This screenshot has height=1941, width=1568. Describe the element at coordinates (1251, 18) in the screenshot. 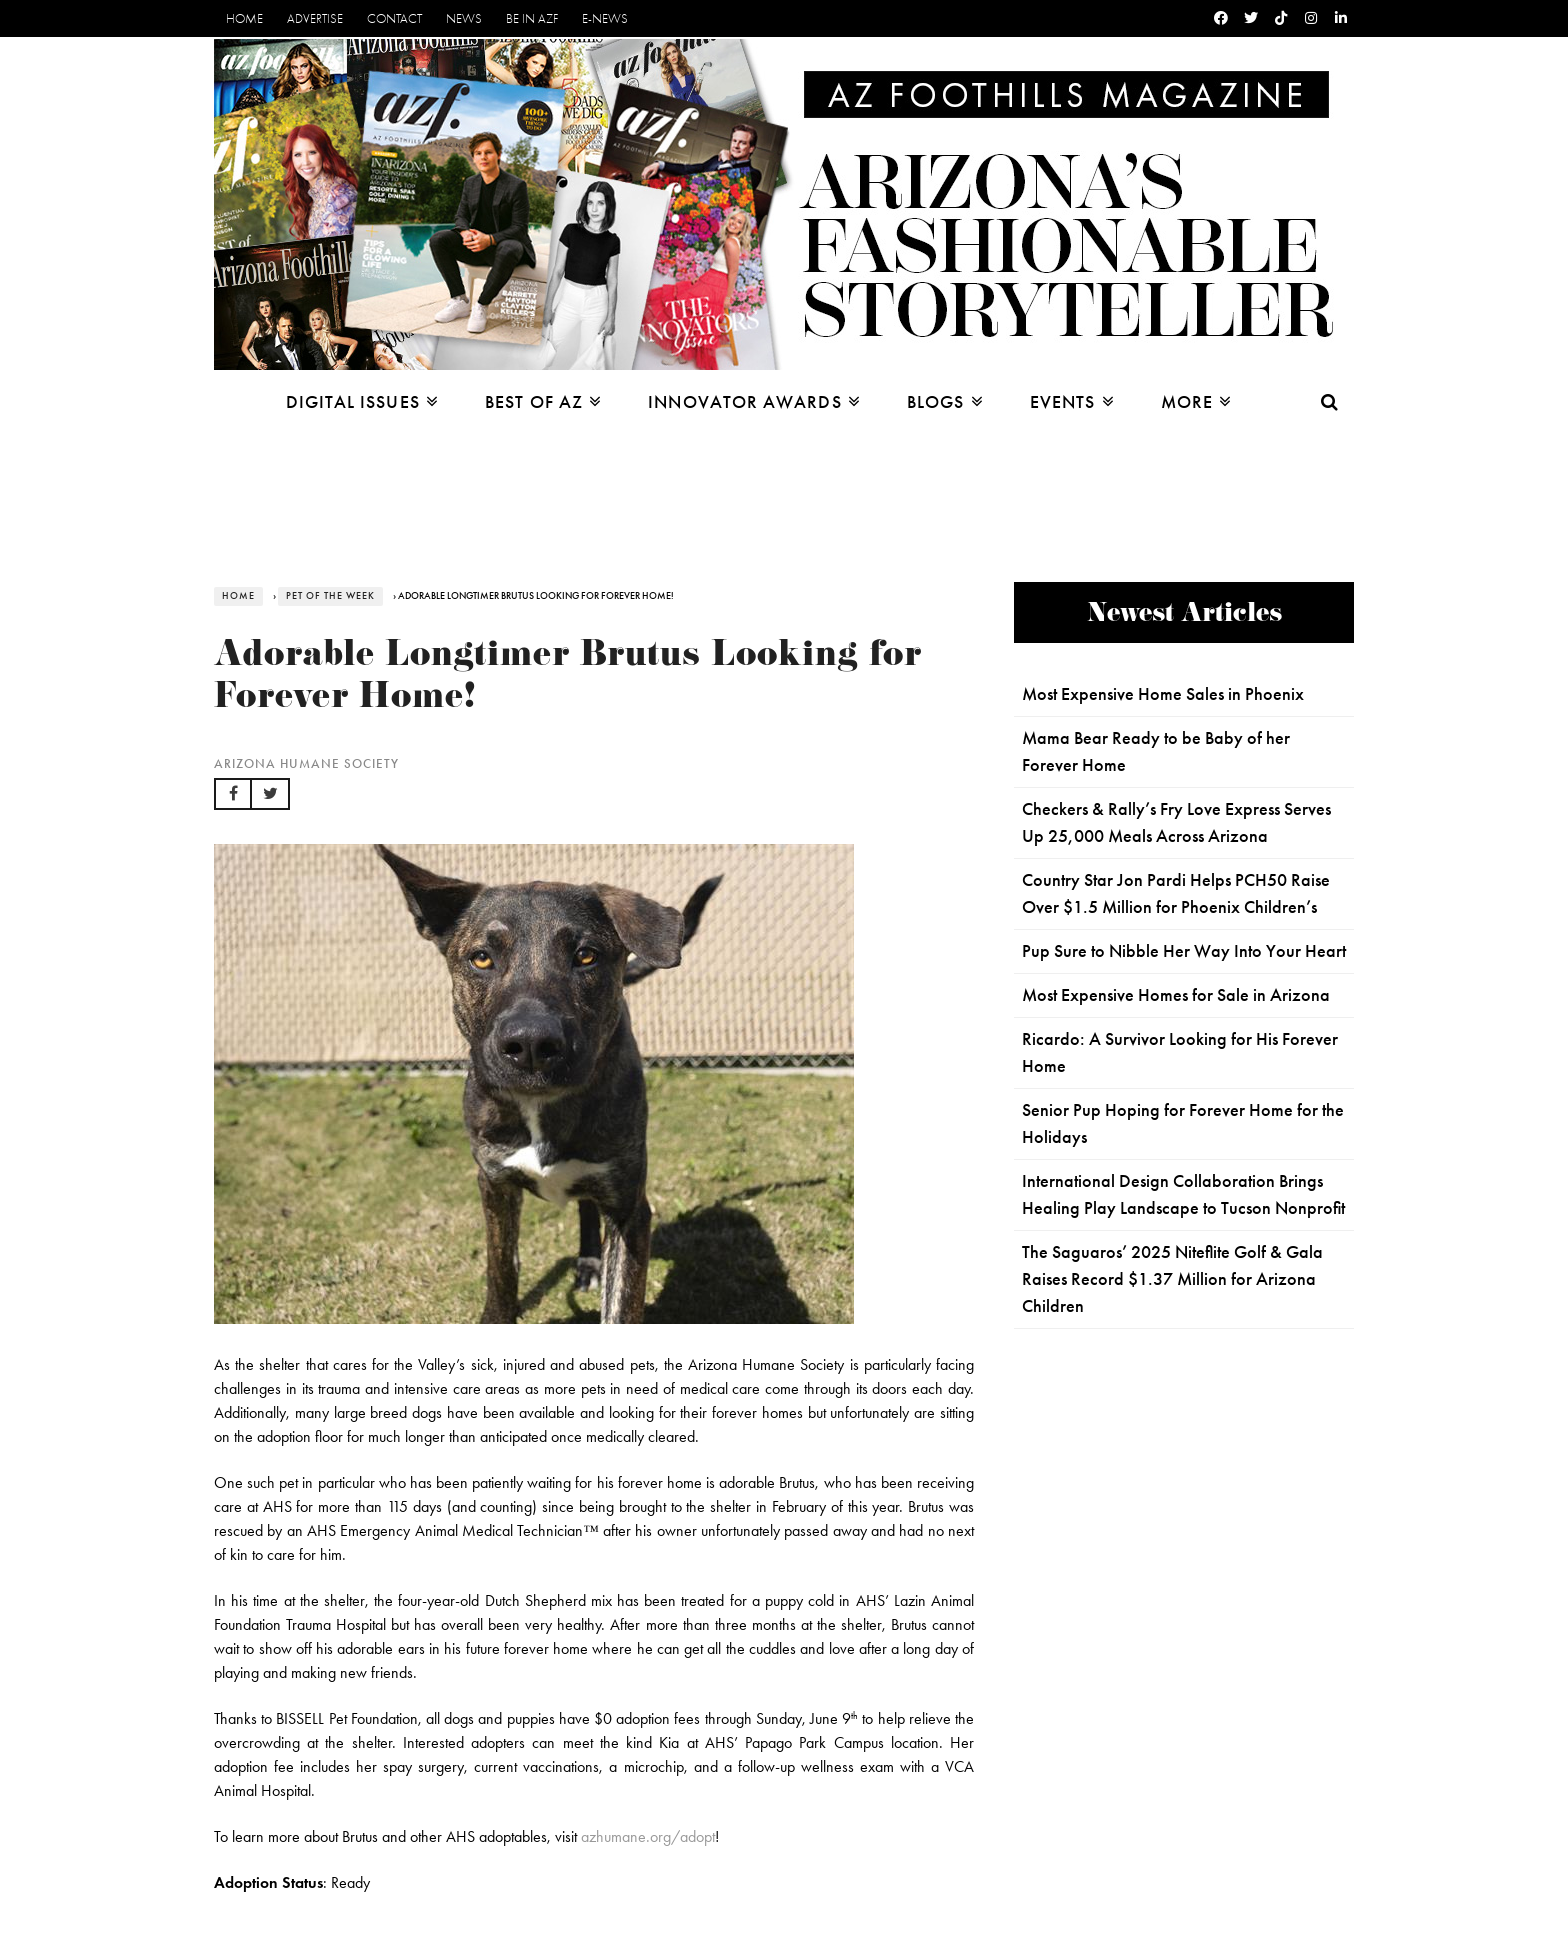

I see `[Twitter]` at that location.